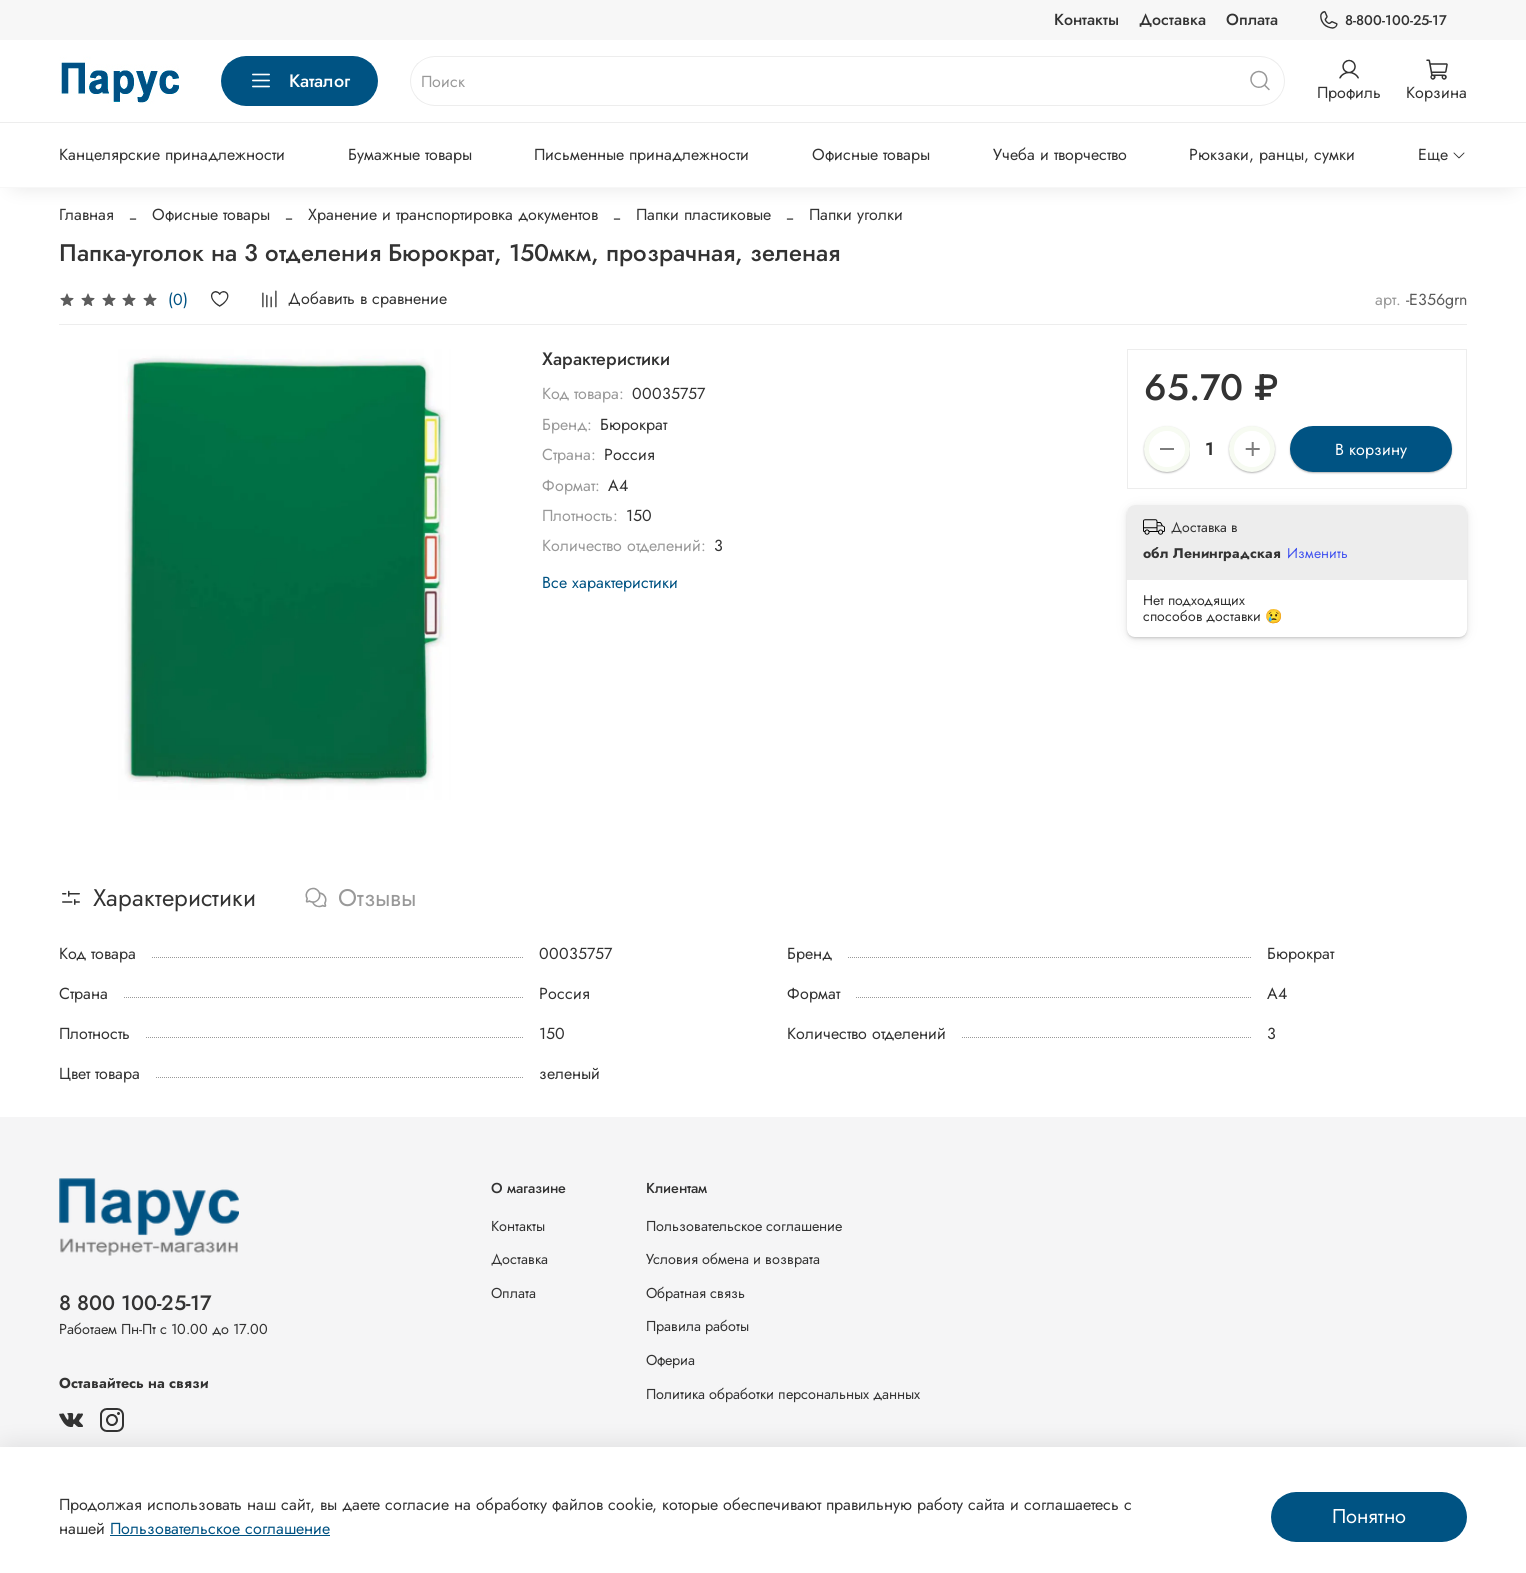  What do you see at coordinates (1369, 1516) in the screenshot?
I see `Понятно` at bounding box center [1369, 1516].